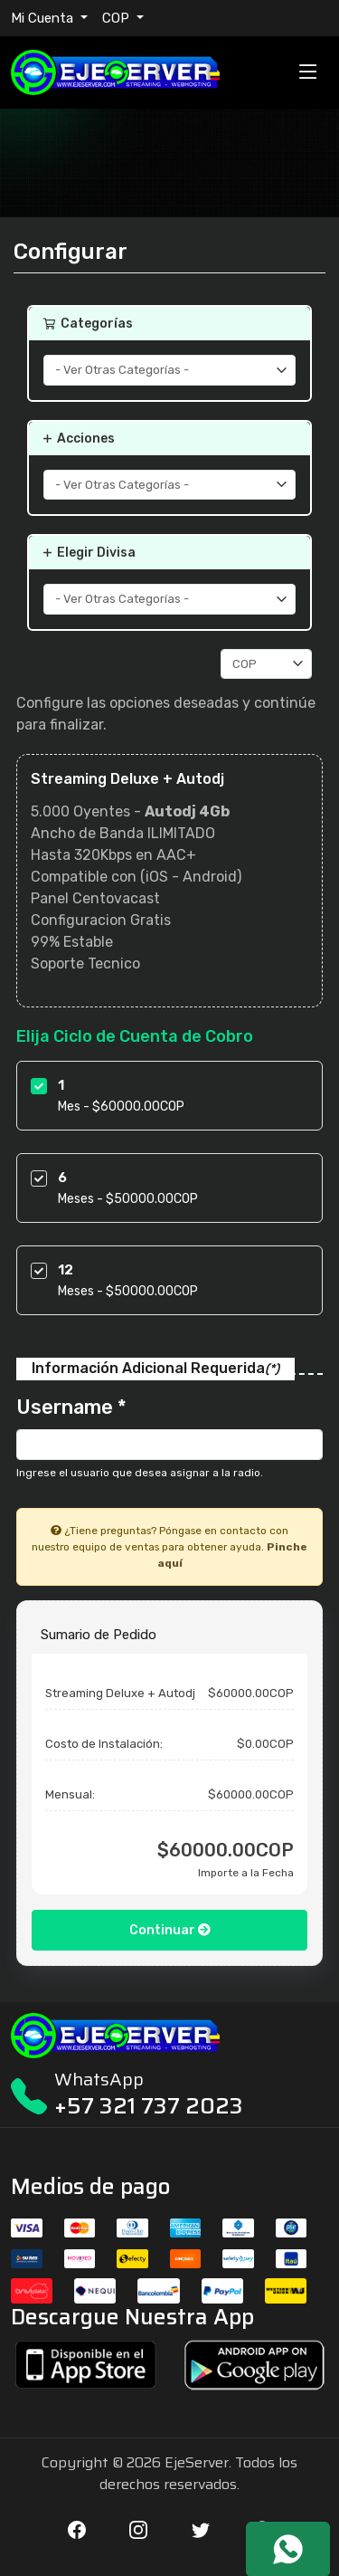 This screenshot has height=2576, width=339. Describe the element at coordinates (134, 1036) in the screenshot. I see `Elija Ciclo de Cuenta de Cobro` at that location.